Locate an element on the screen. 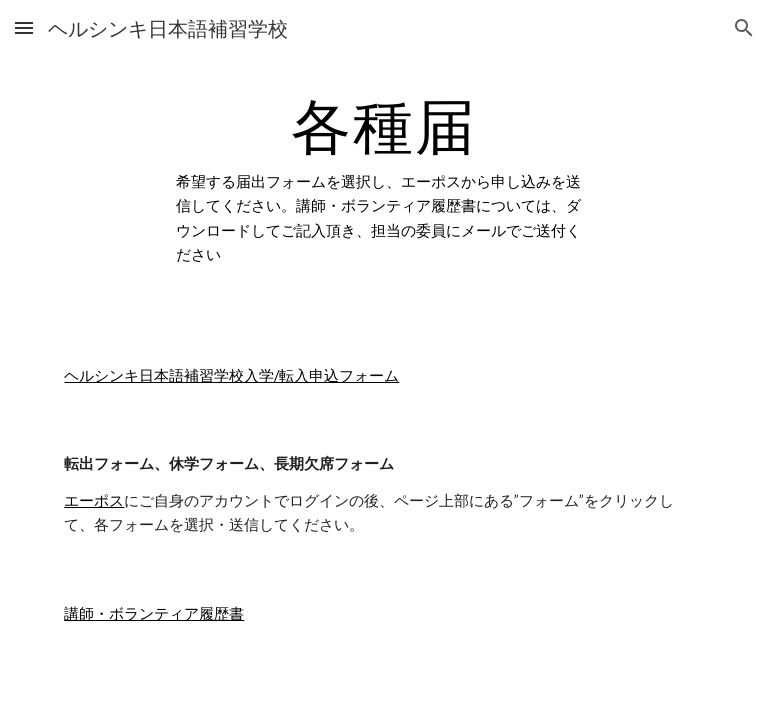  [main] is located at coordinates (383, 180).